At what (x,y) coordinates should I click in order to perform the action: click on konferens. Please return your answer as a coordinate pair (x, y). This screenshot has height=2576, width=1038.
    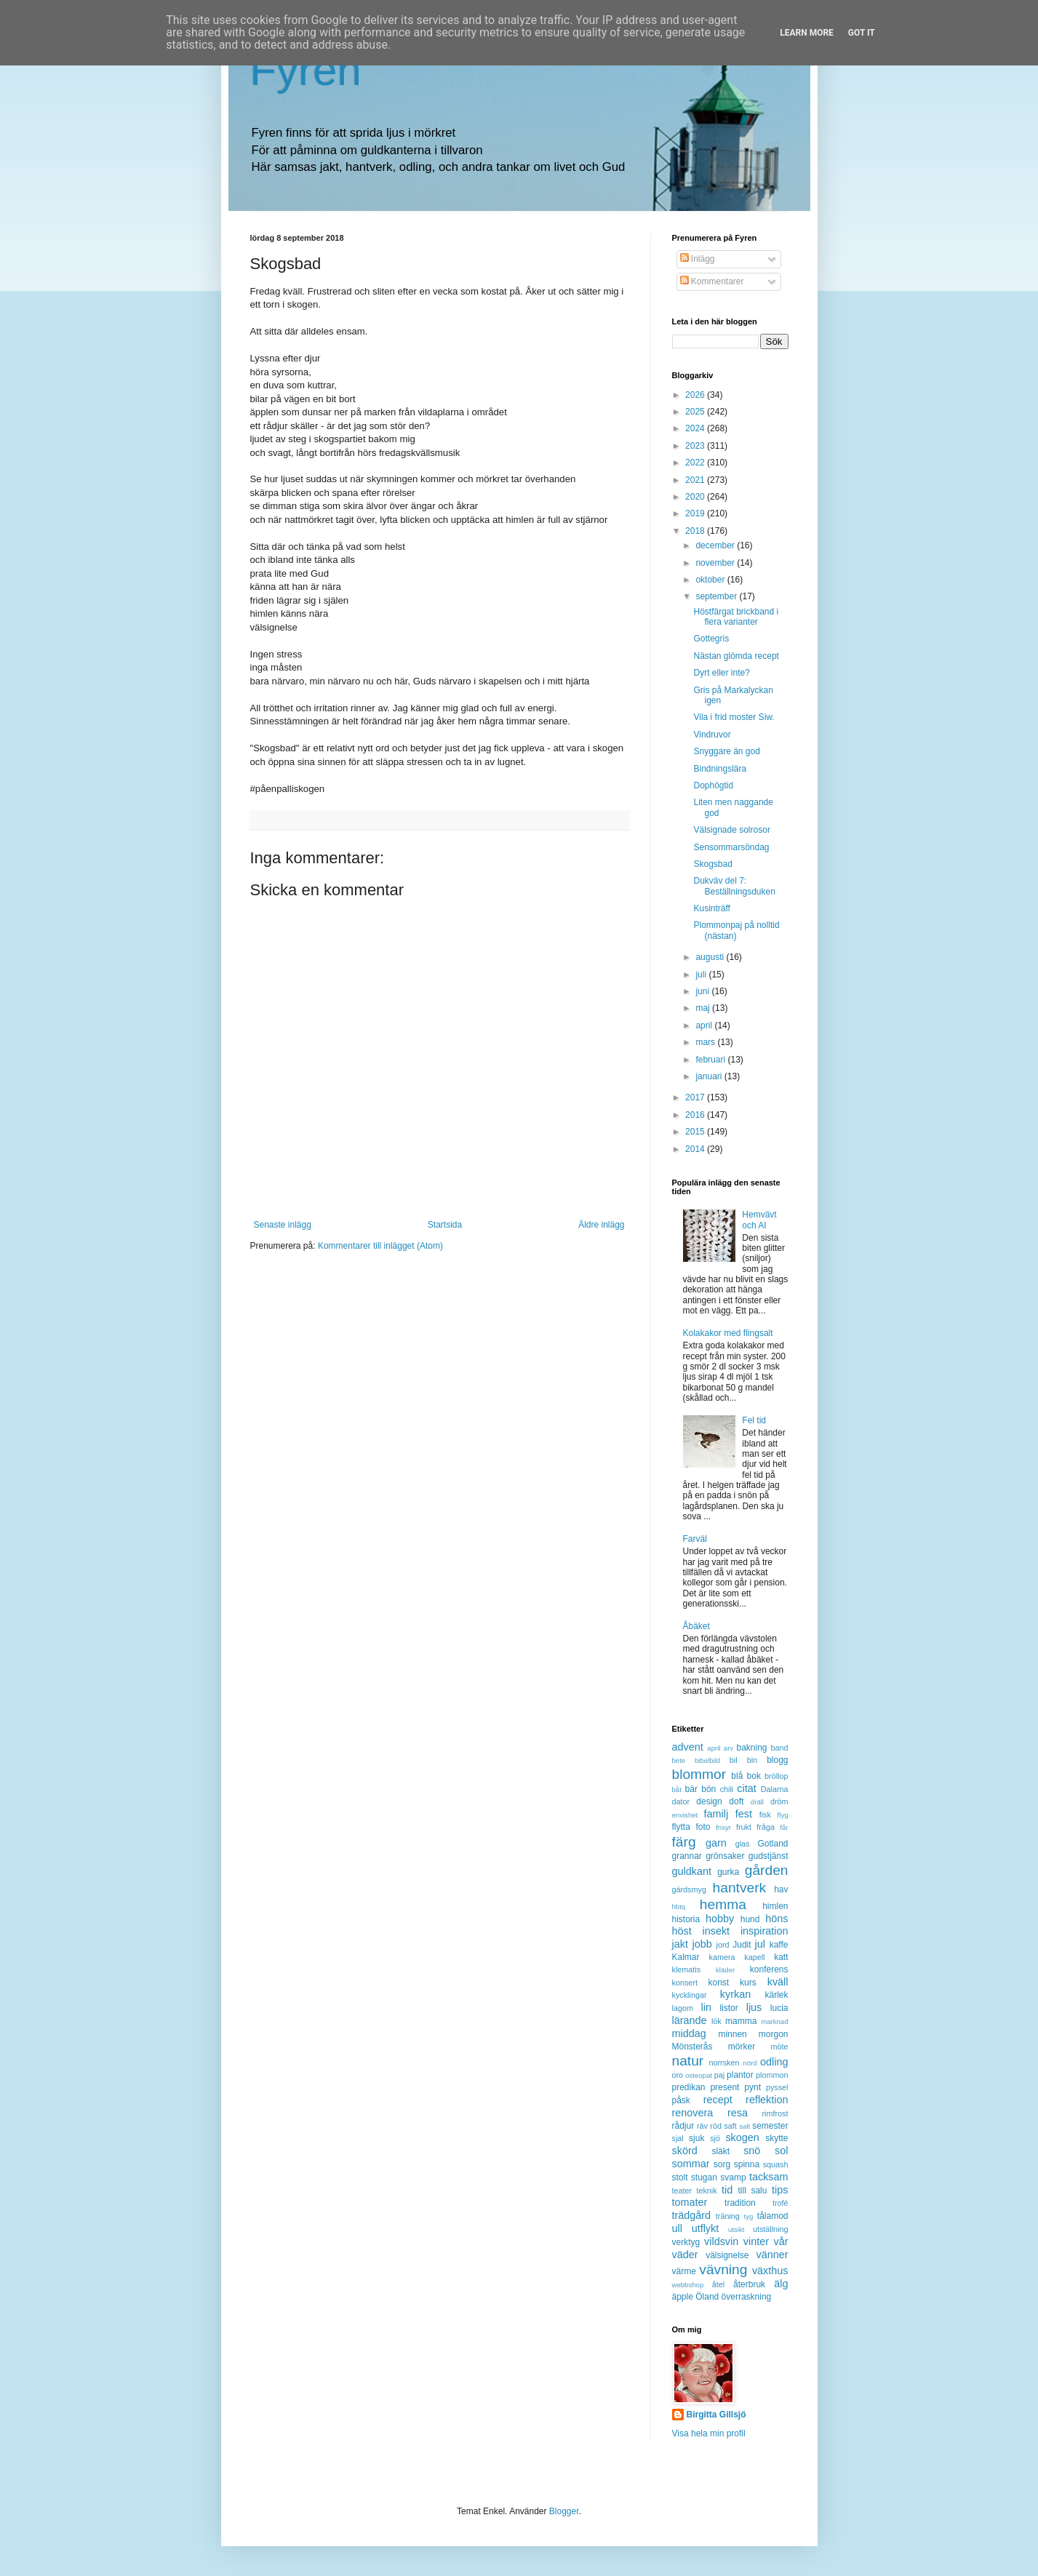
    Looking at the image, I should click on (769, 1969).